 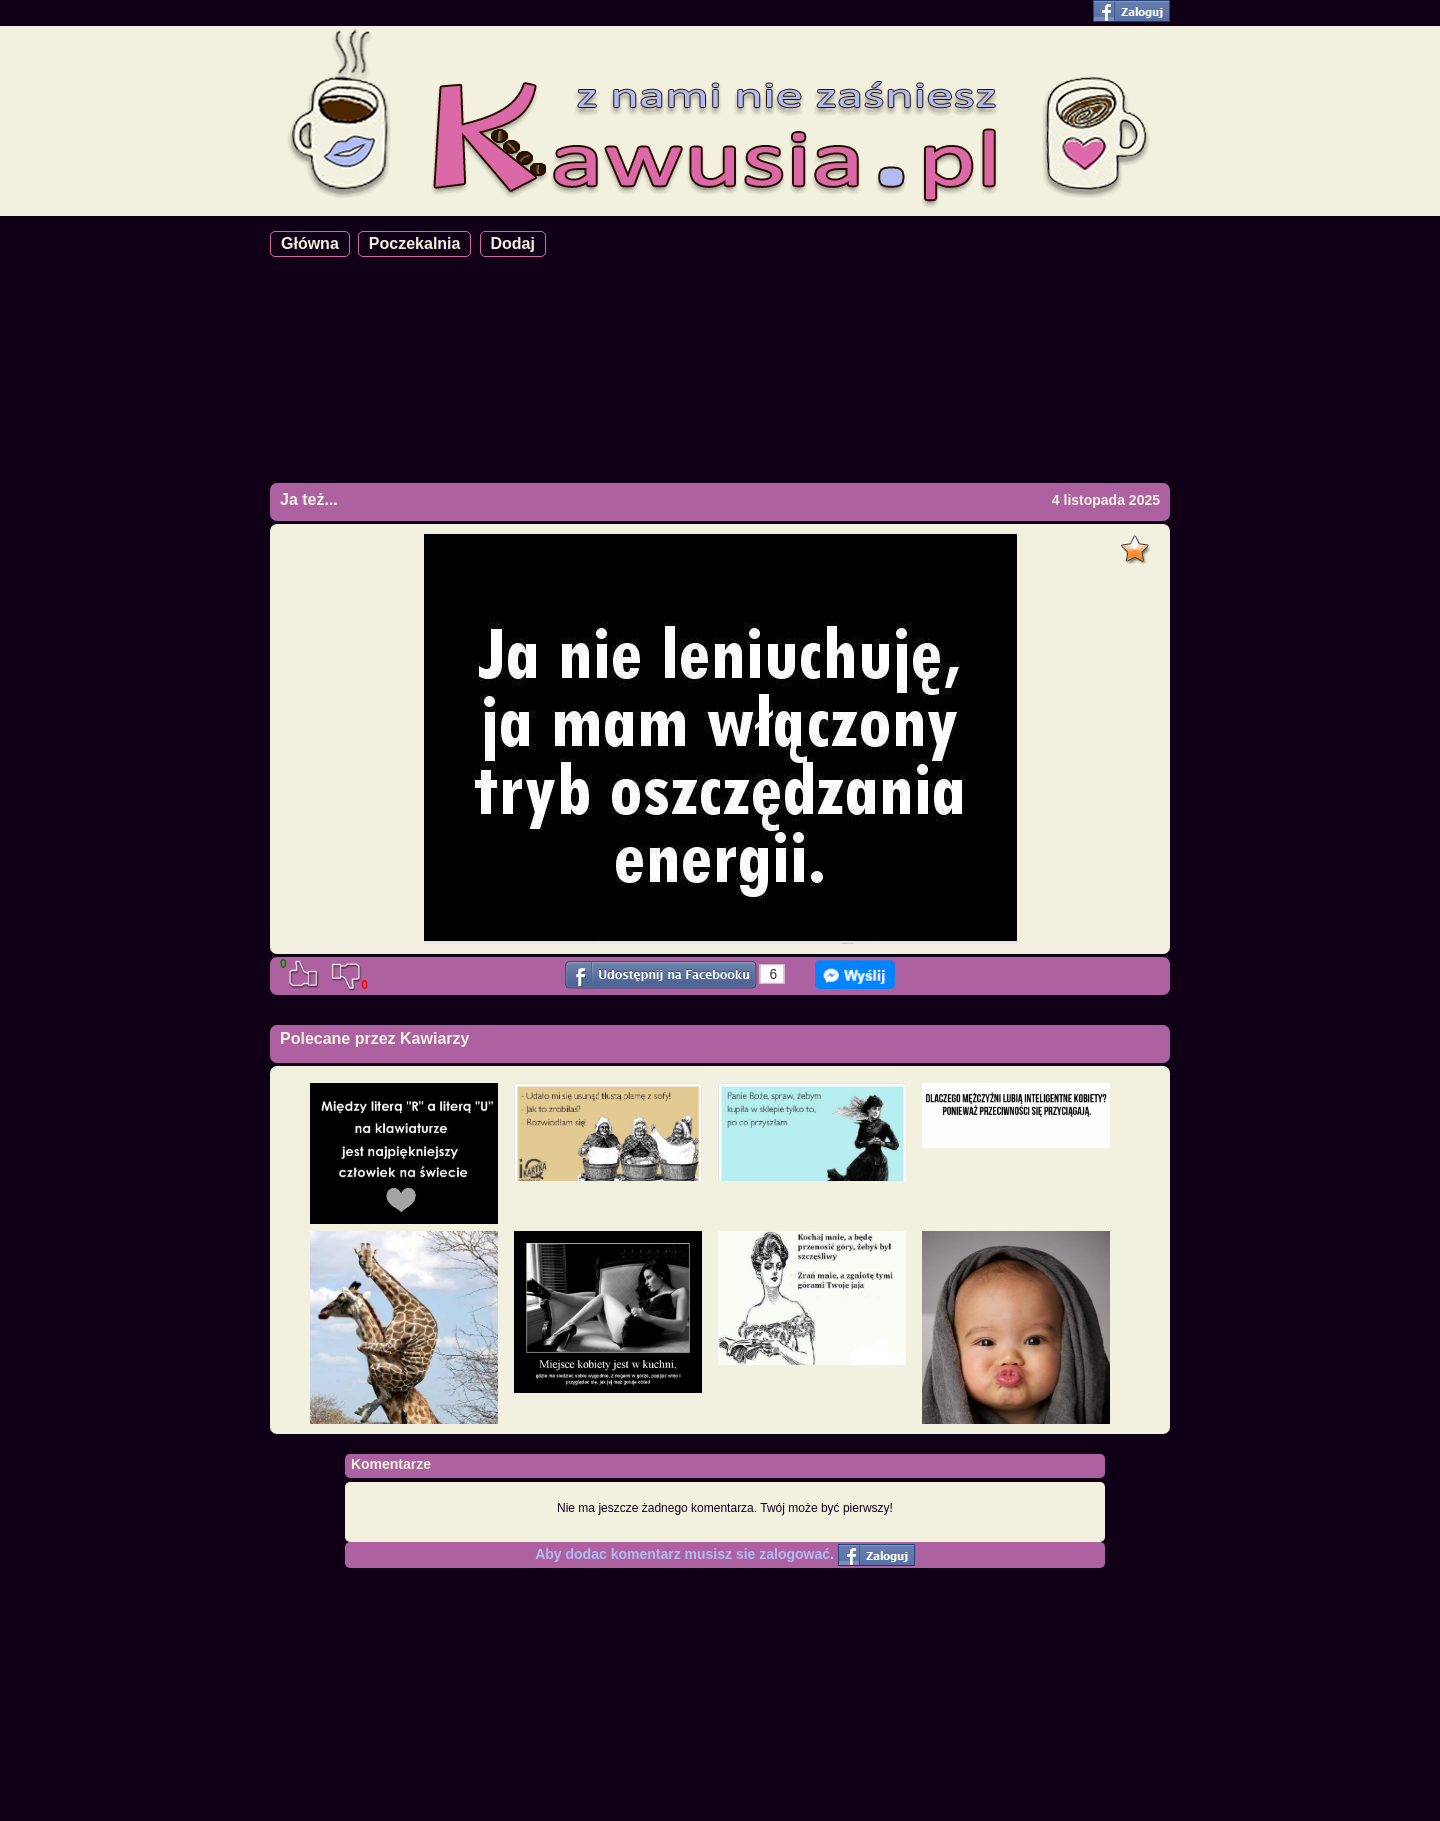 I want to click on Ja też..., so click(x=309, y=499).